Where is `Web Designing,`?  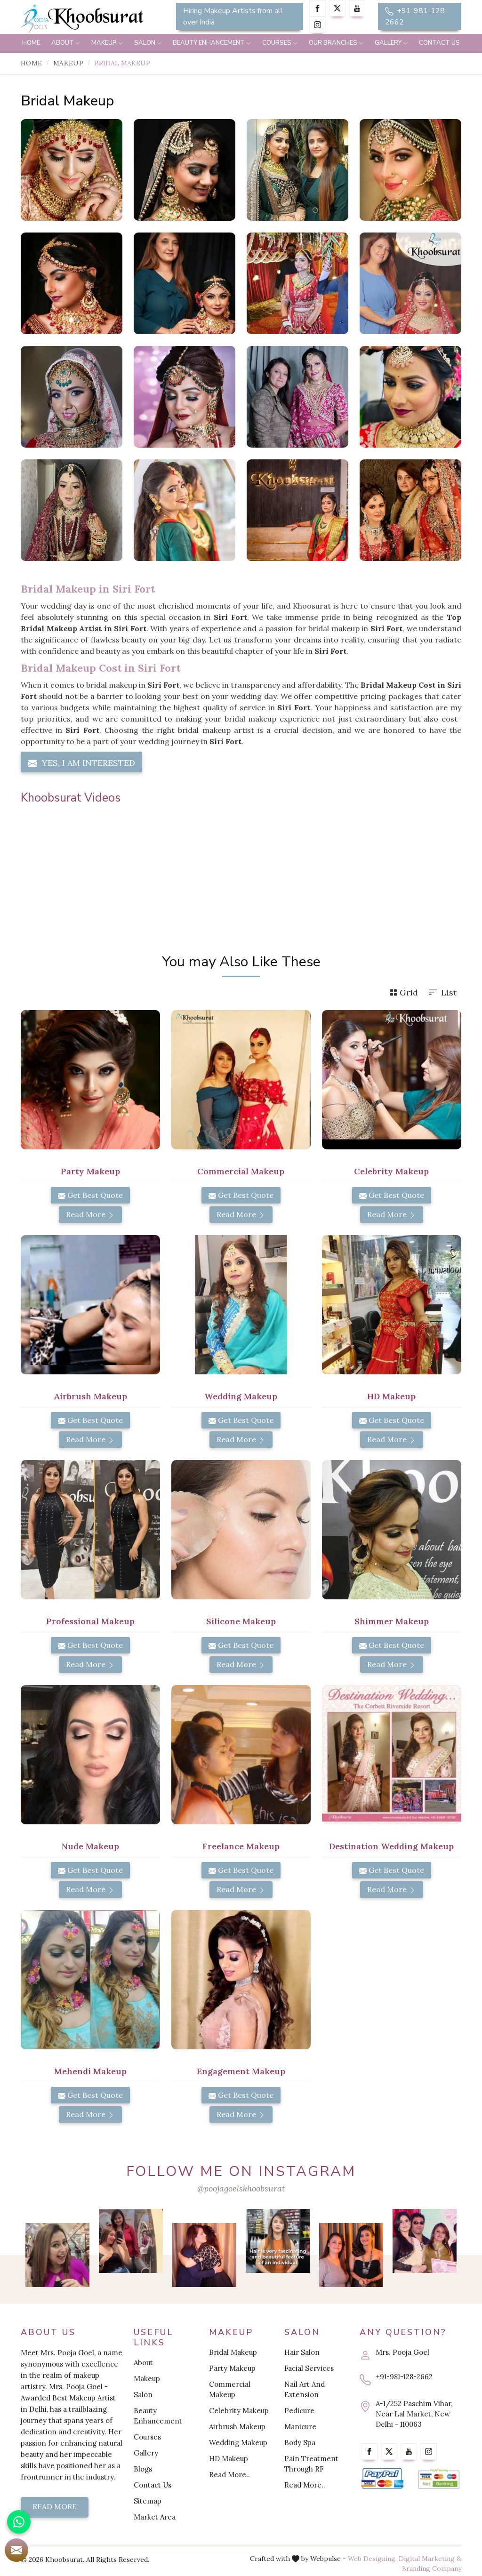
Web Designing, is located at coordinates (372, 2558).